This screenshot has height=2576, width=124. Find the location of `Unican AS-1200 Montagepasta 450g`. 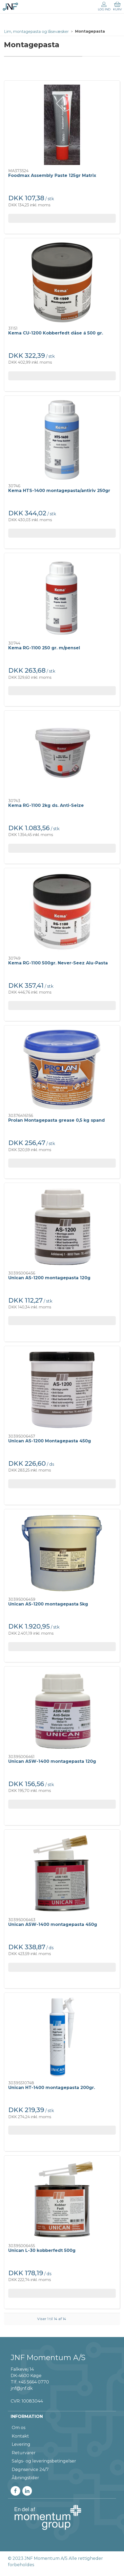

Unican AS-1200 Montagepasta 450g is located at coordinates (49, 1440).